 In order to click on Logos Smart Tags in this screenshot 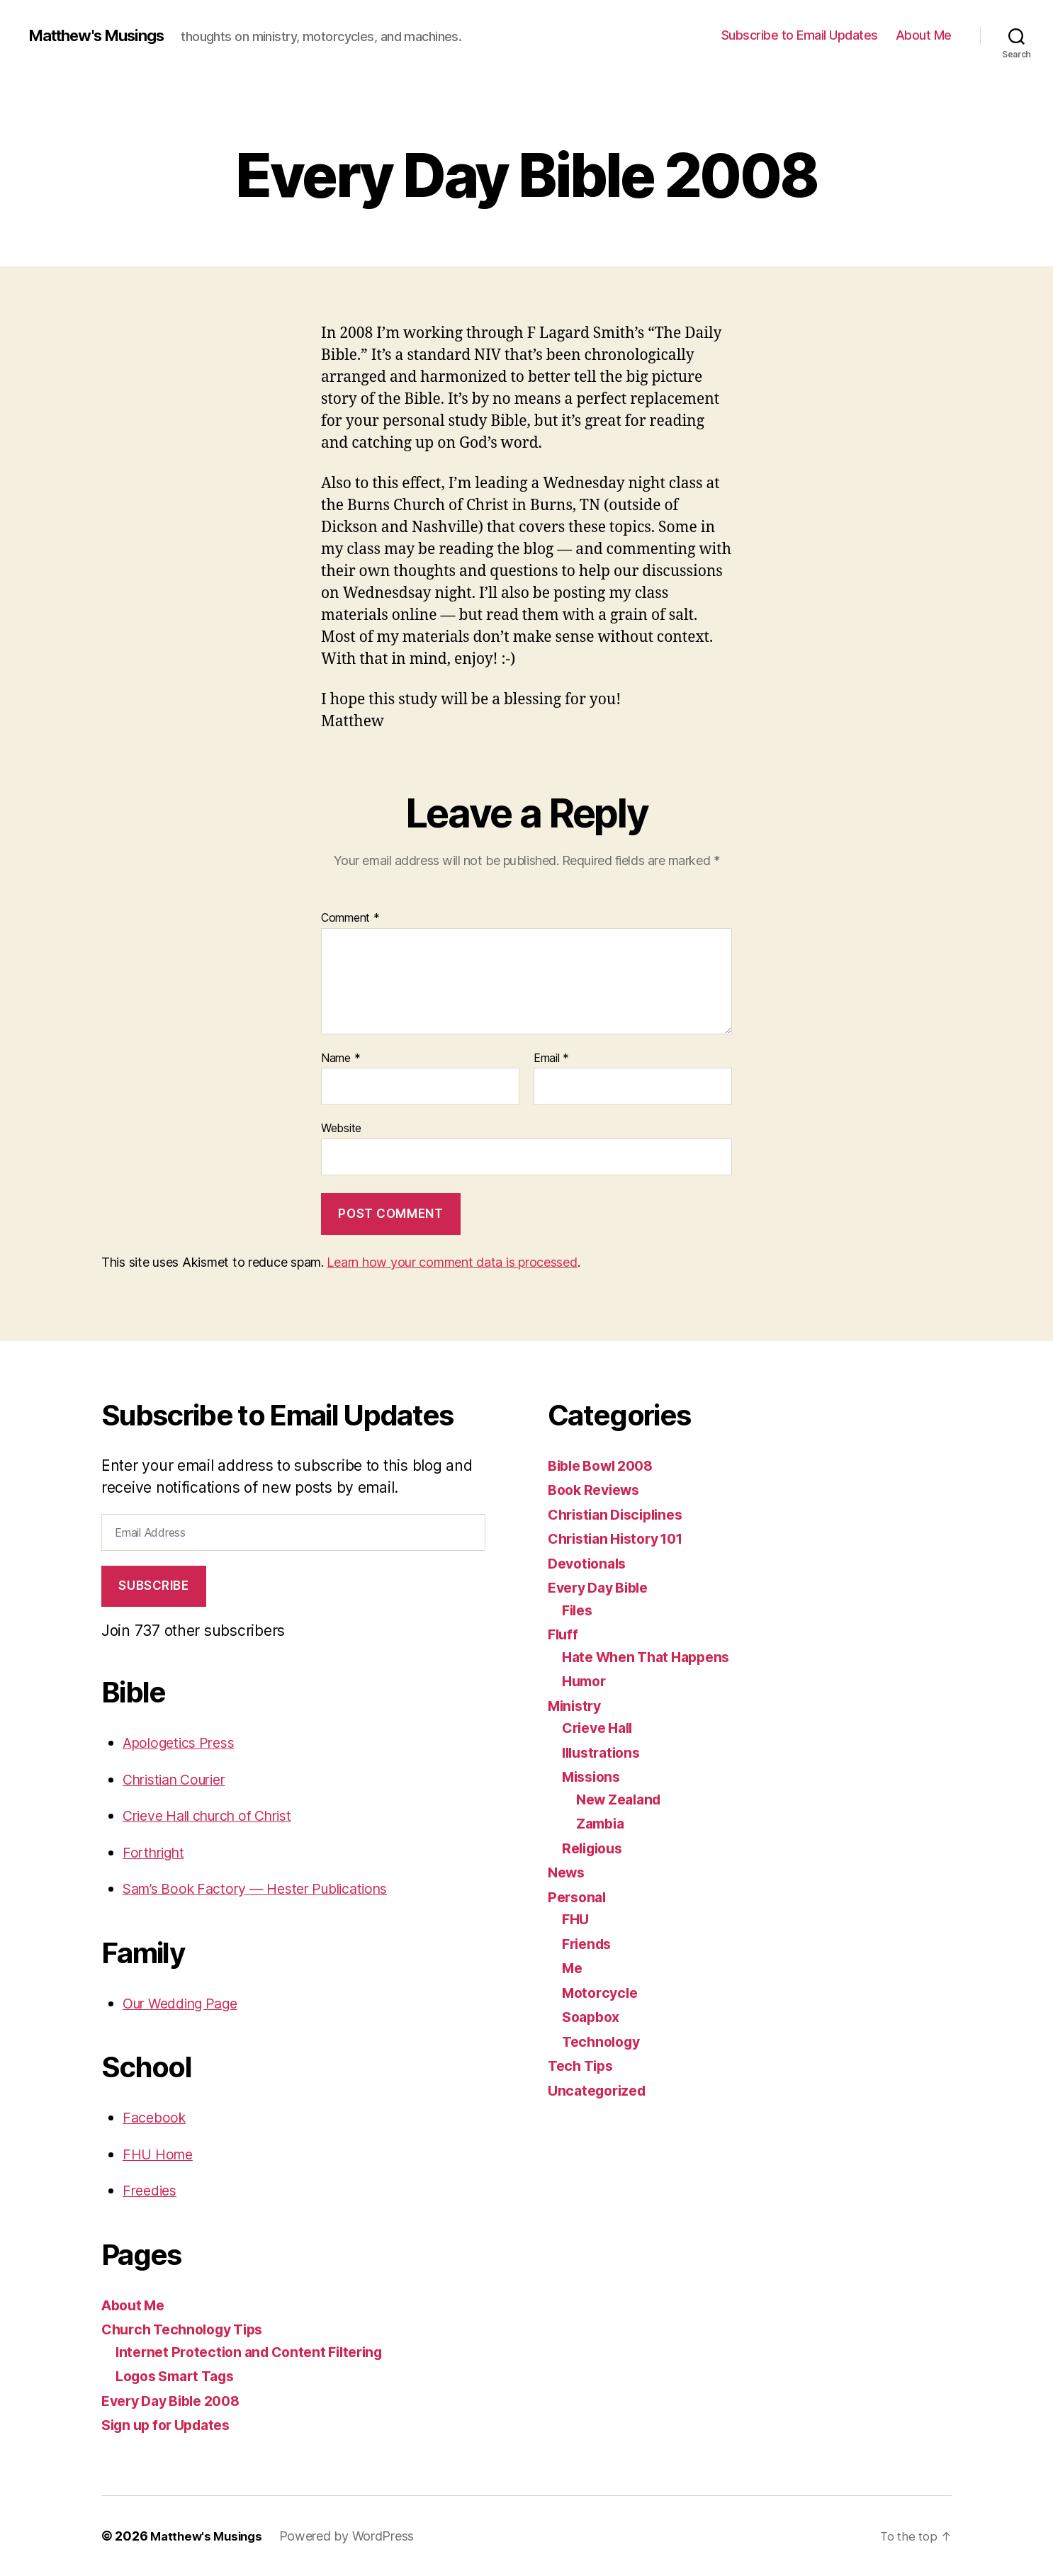, I will do `click(181, 2376)`.